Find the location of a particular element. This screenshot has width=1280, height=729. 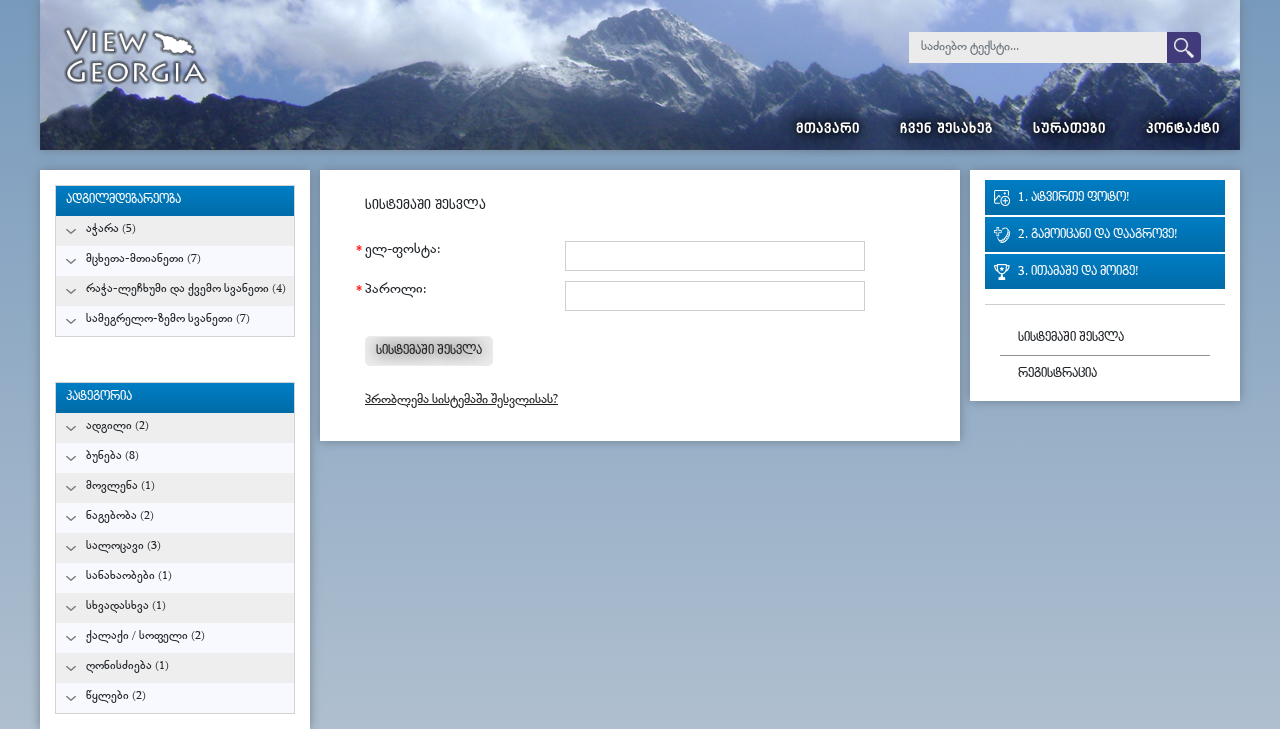

კონტაქტი is located at coordinates (1183, 130).